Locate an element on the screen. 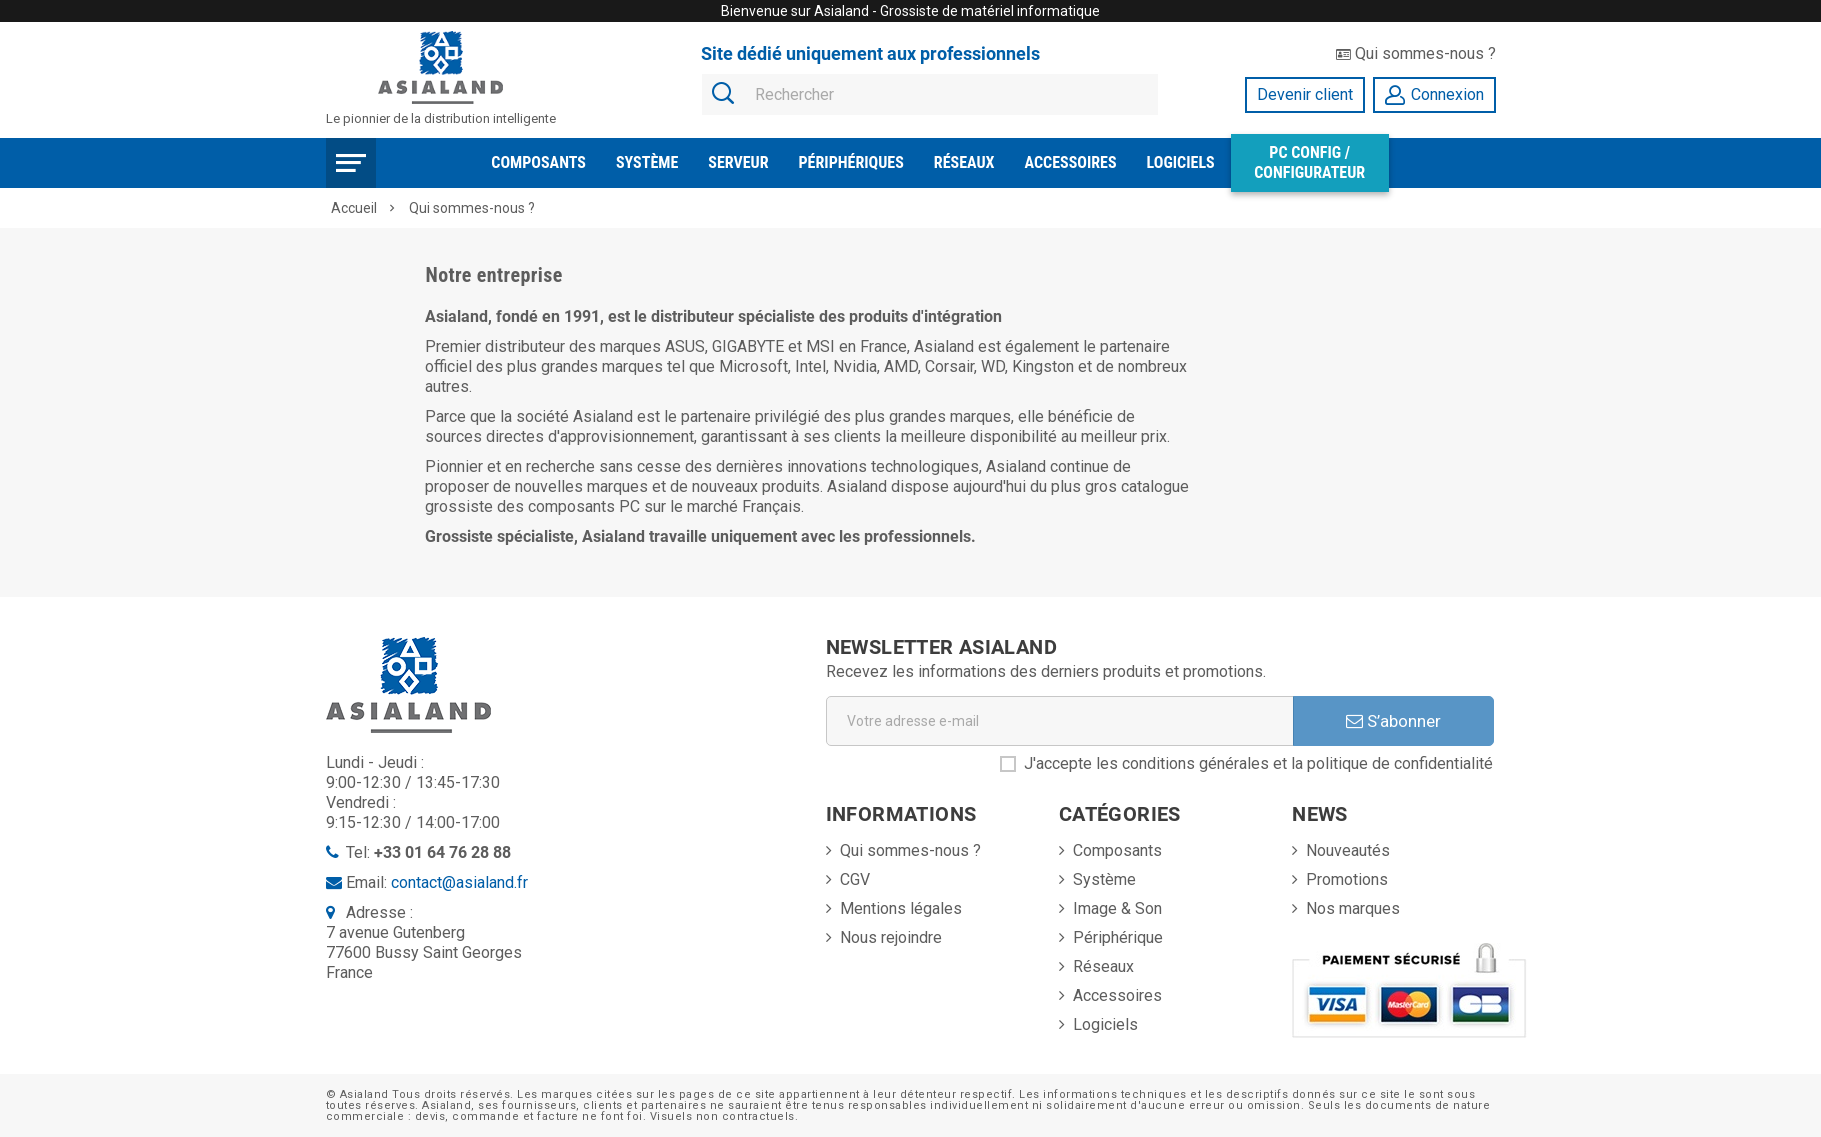  Réseaux is located at coordinates (964, 162).